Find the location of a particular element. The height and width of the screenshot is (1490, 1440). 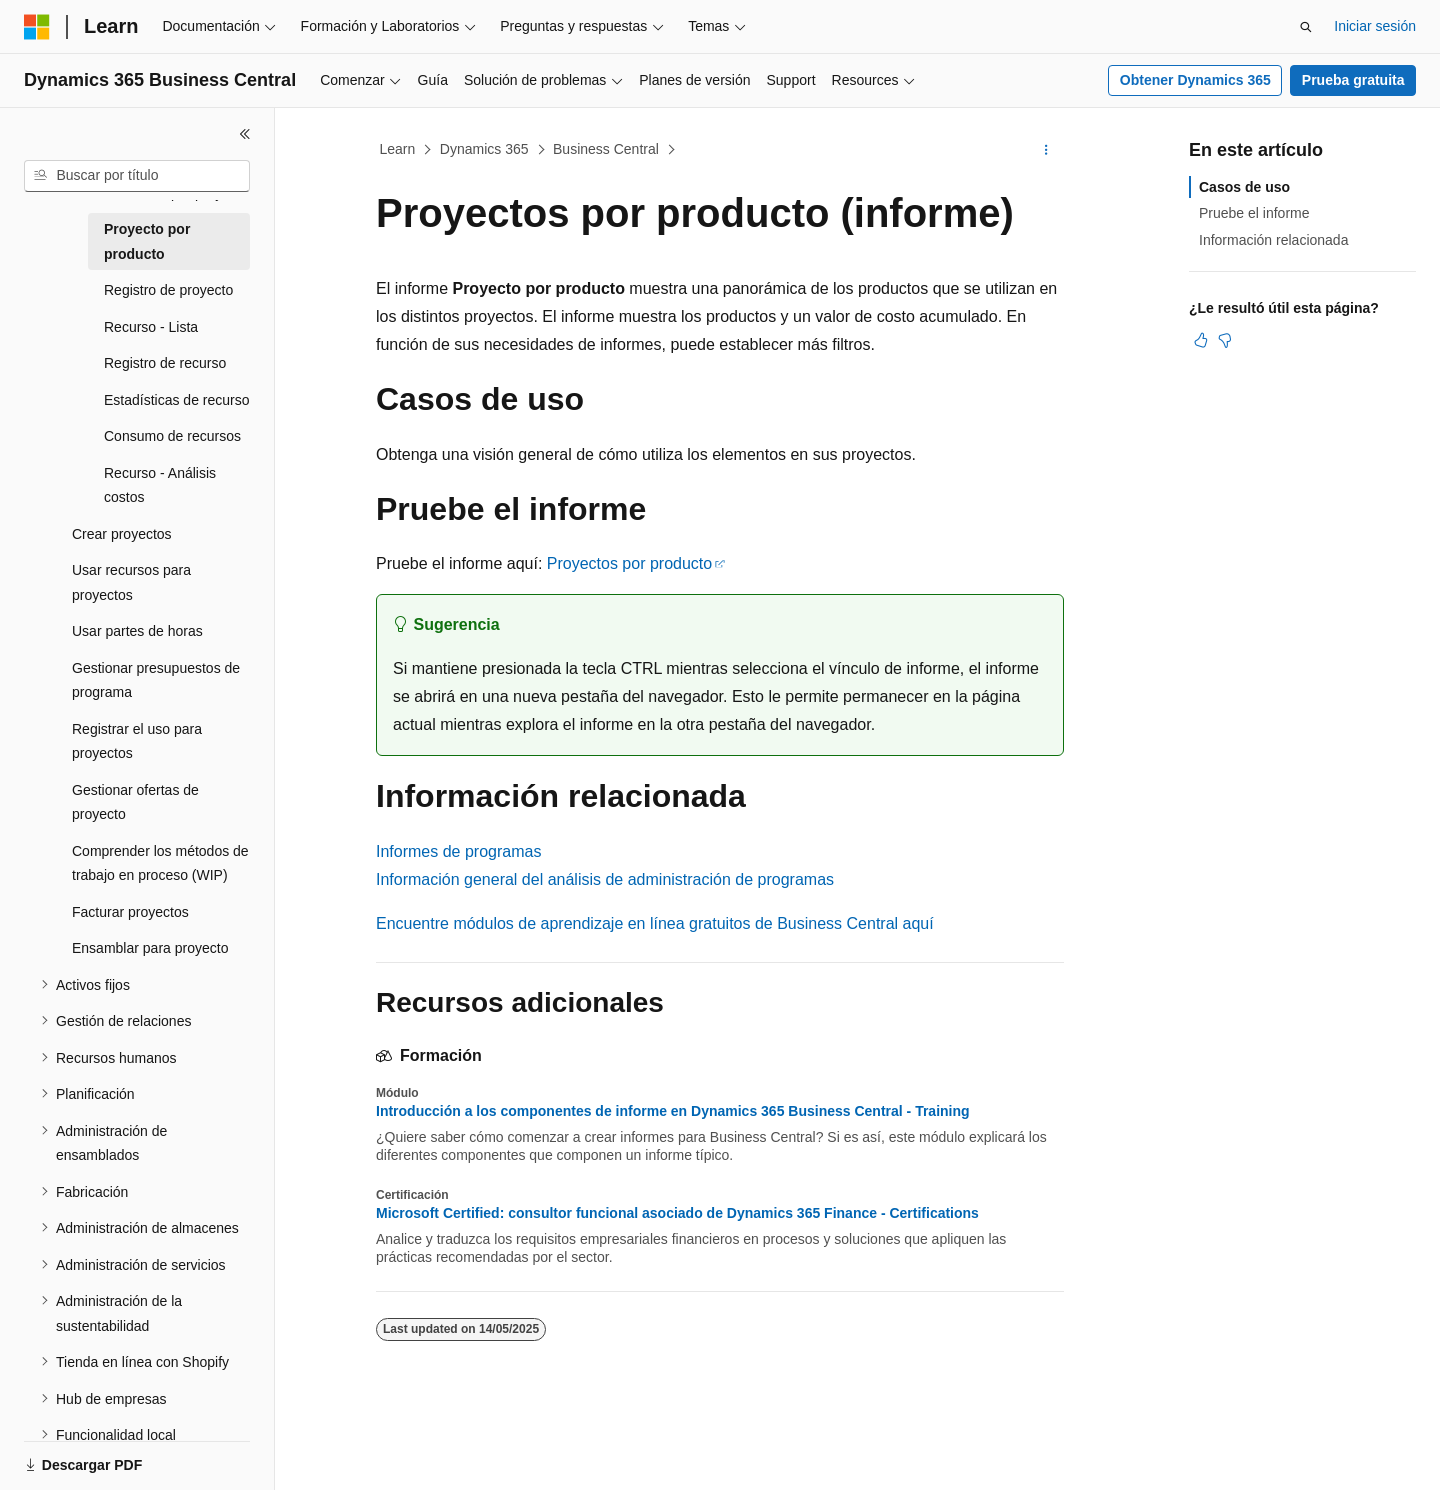

Iniciar sesión is located at coordinates (1375, 26).